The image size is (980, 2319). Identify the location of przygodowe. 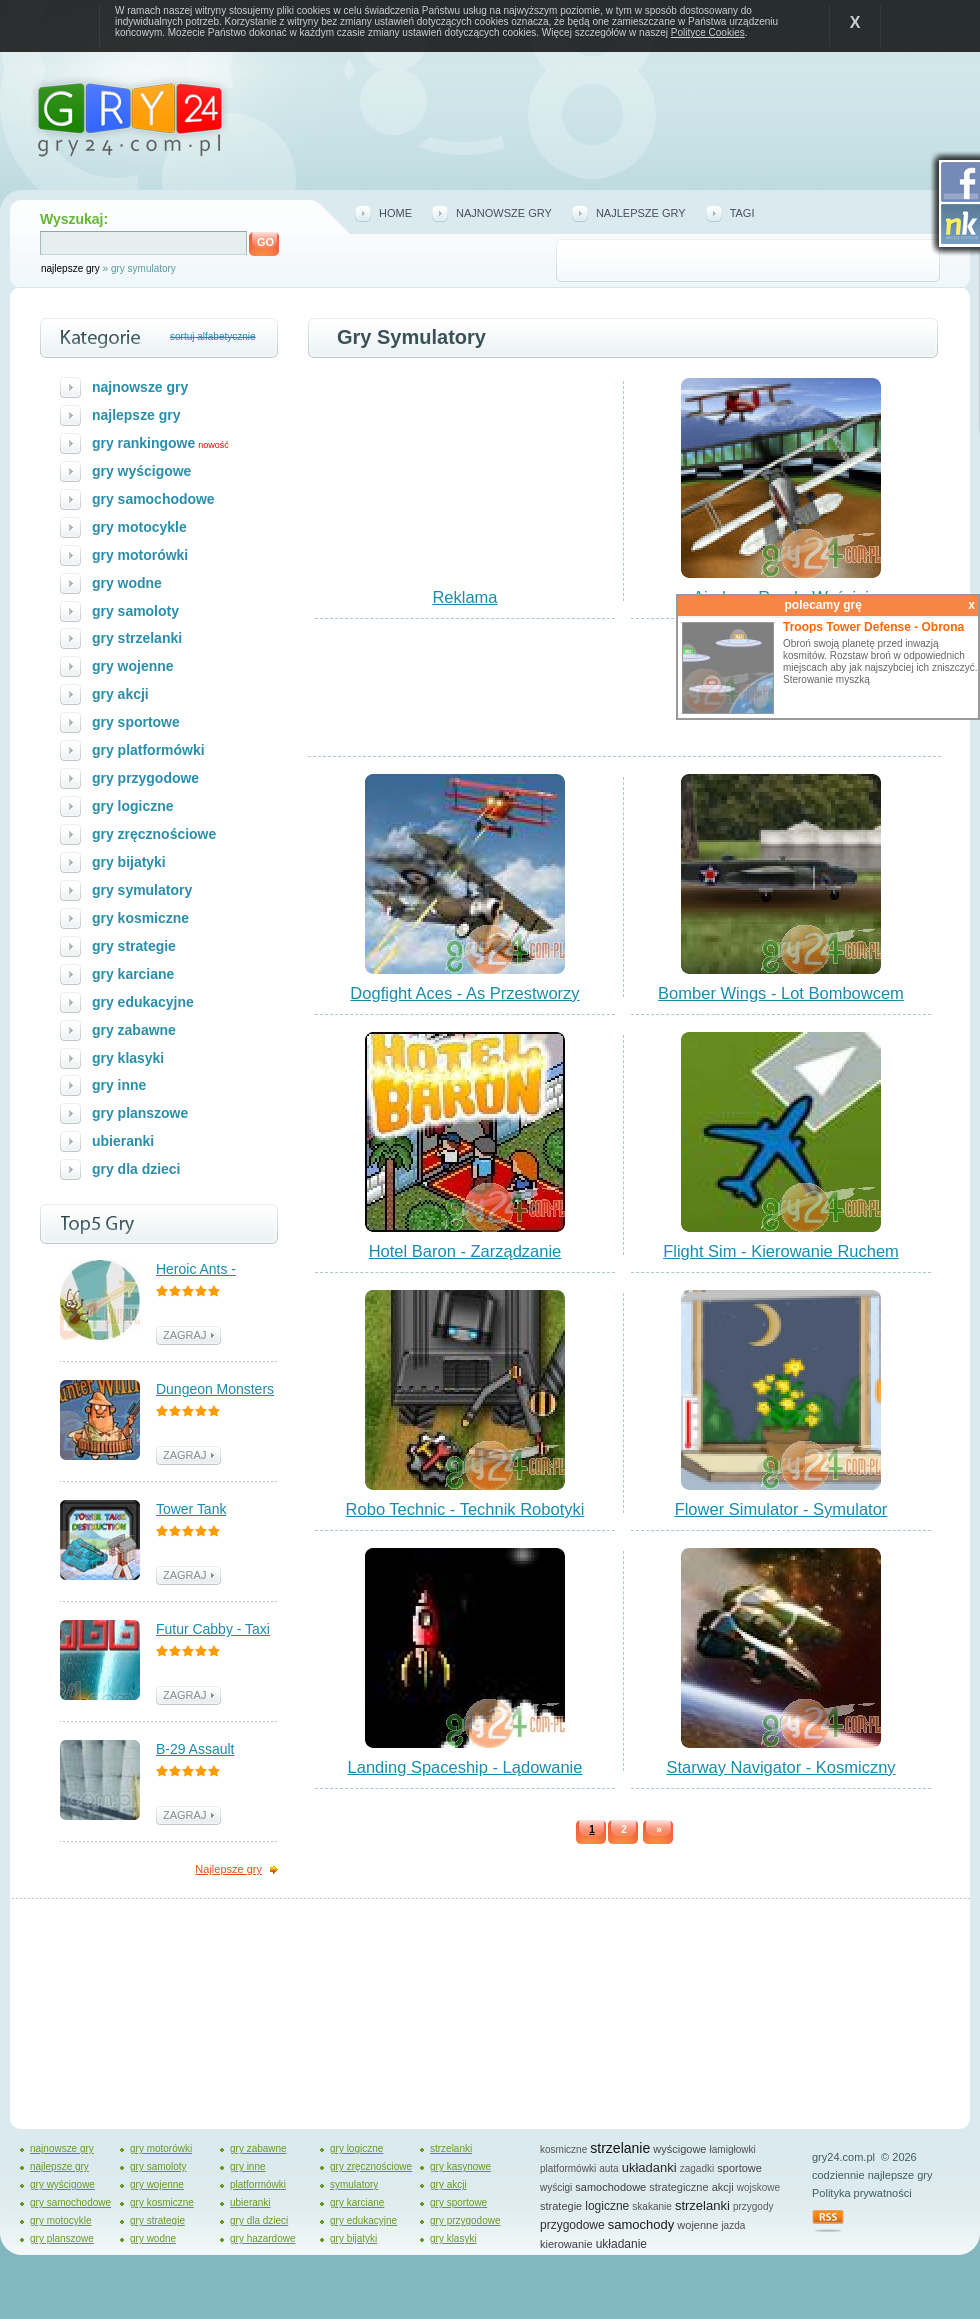
(572, 2225).